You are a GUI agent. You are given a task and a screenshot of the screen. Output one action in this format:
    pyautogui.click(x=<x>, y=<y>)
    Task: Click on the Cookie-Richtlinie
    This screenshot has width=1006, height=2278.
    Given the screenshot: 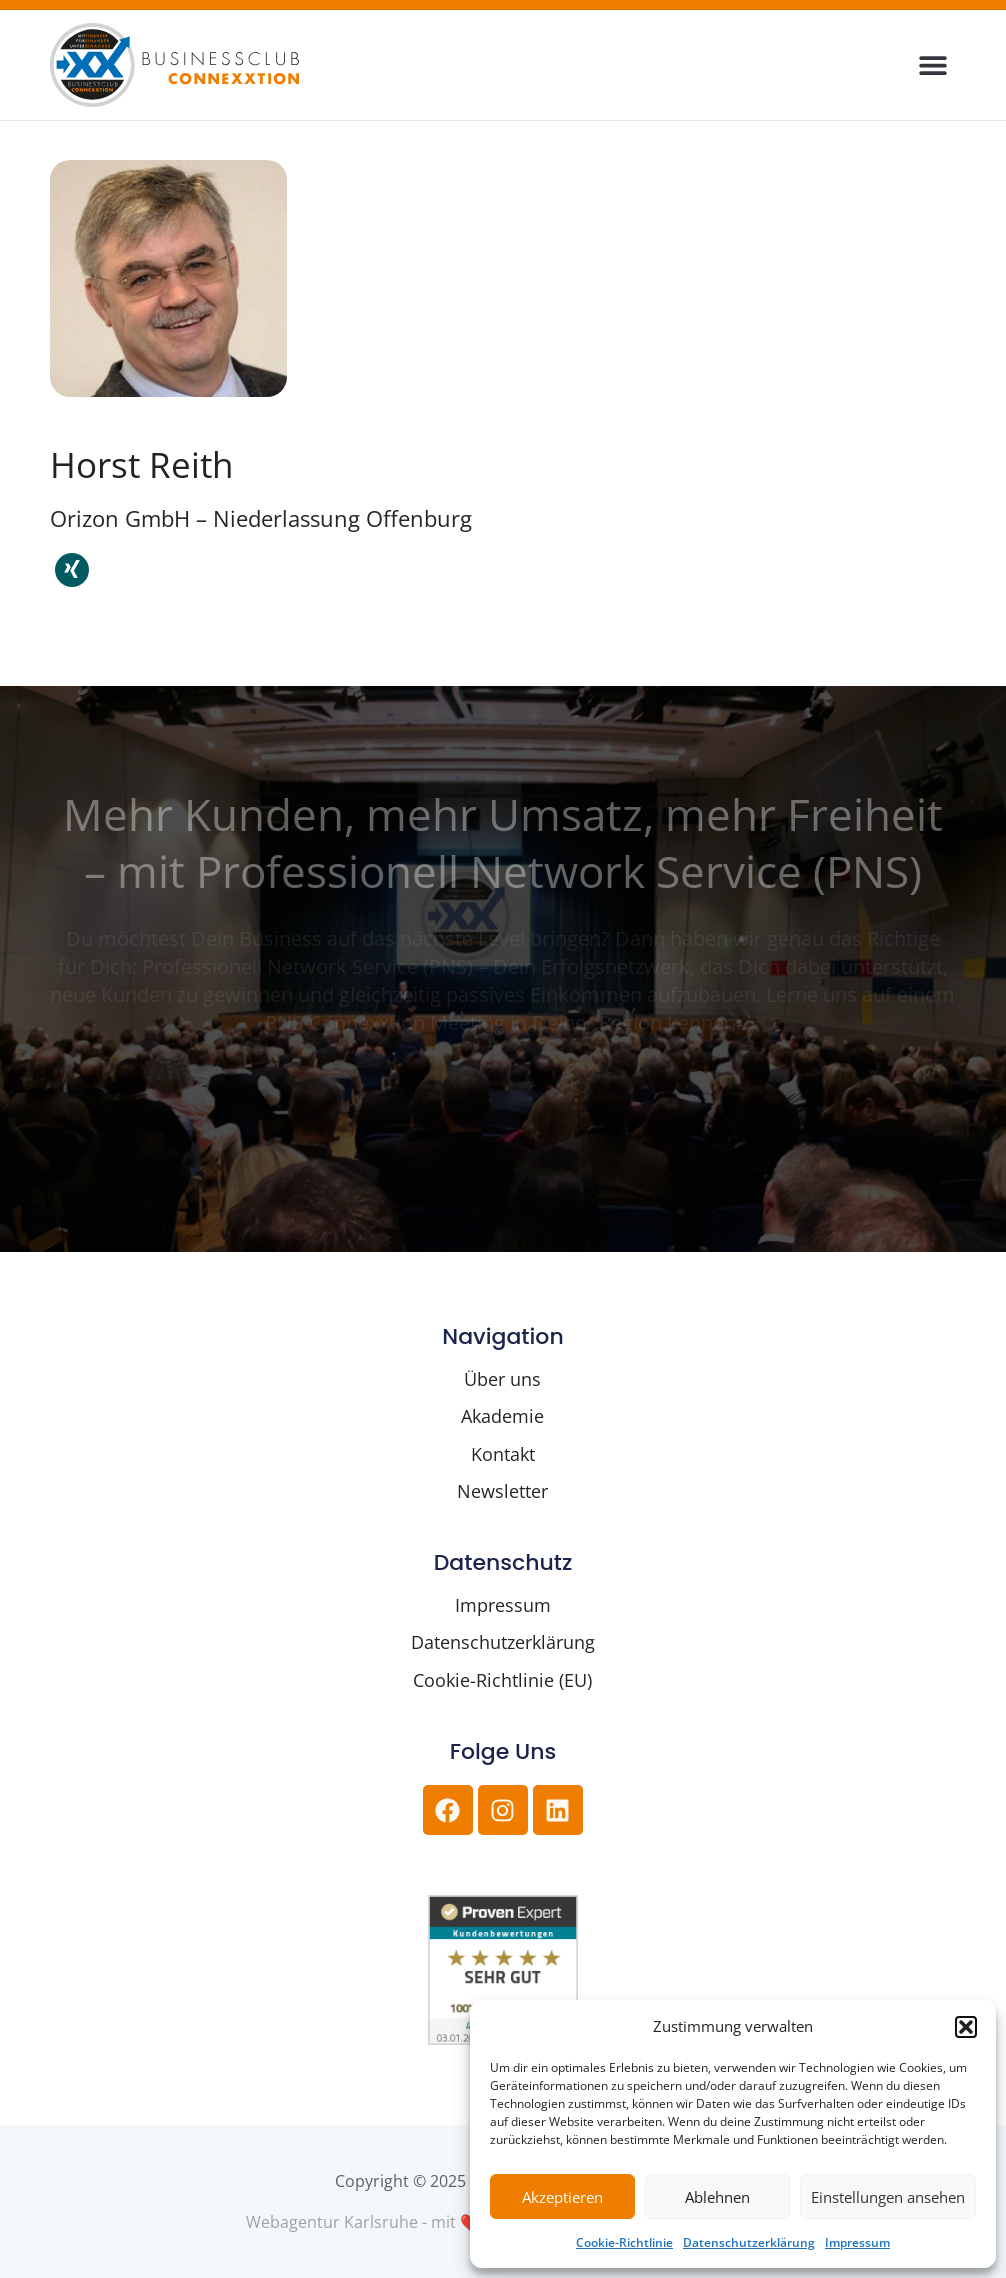 What is the action you would take?
    pyautogui.click(x=624, y=2242)
    